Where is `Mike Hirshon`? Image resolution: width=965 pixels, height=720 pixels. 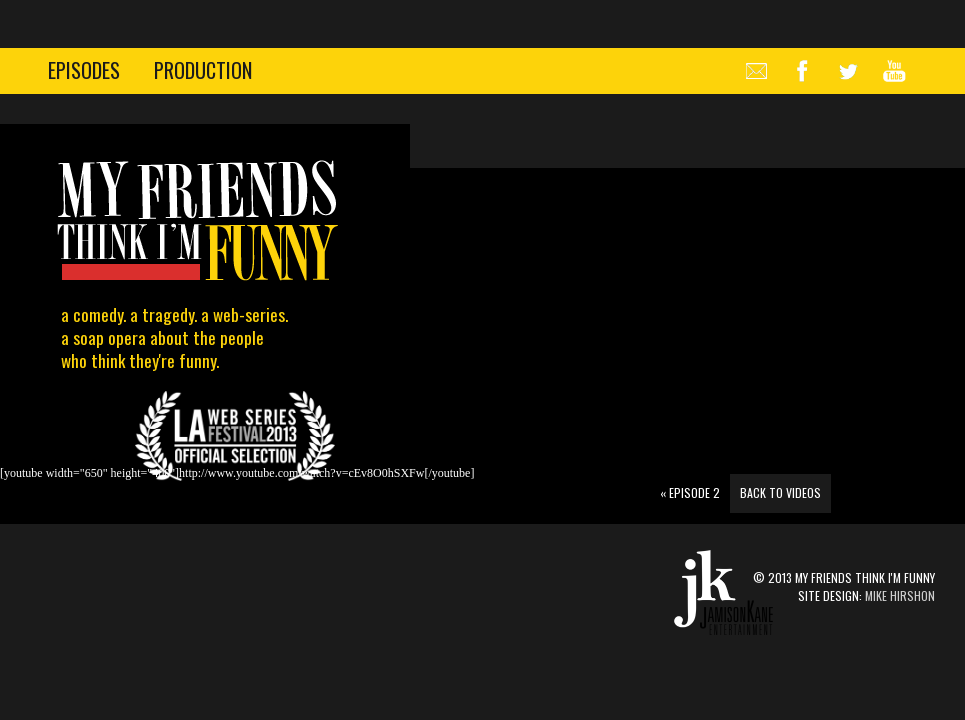 Mike Hirshon is located at coordinates (900, 595).